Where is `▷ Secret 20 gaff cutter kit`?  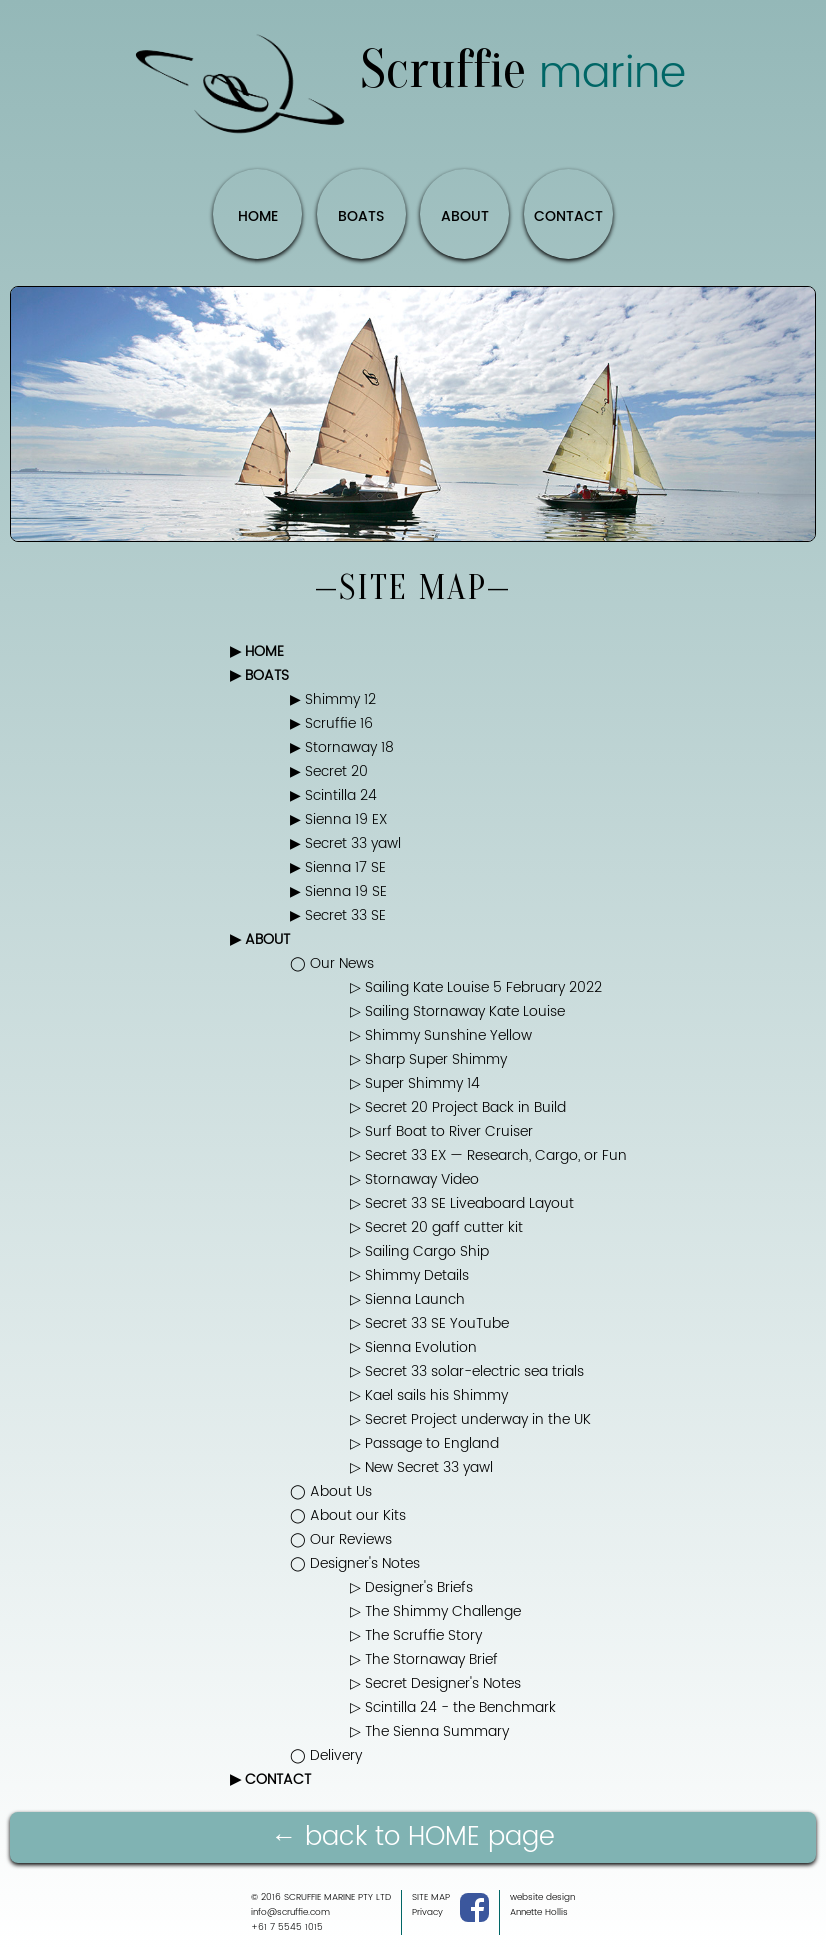 ▷ Secret 20 gaff cutter kit is located at coordinates (436, 1228).